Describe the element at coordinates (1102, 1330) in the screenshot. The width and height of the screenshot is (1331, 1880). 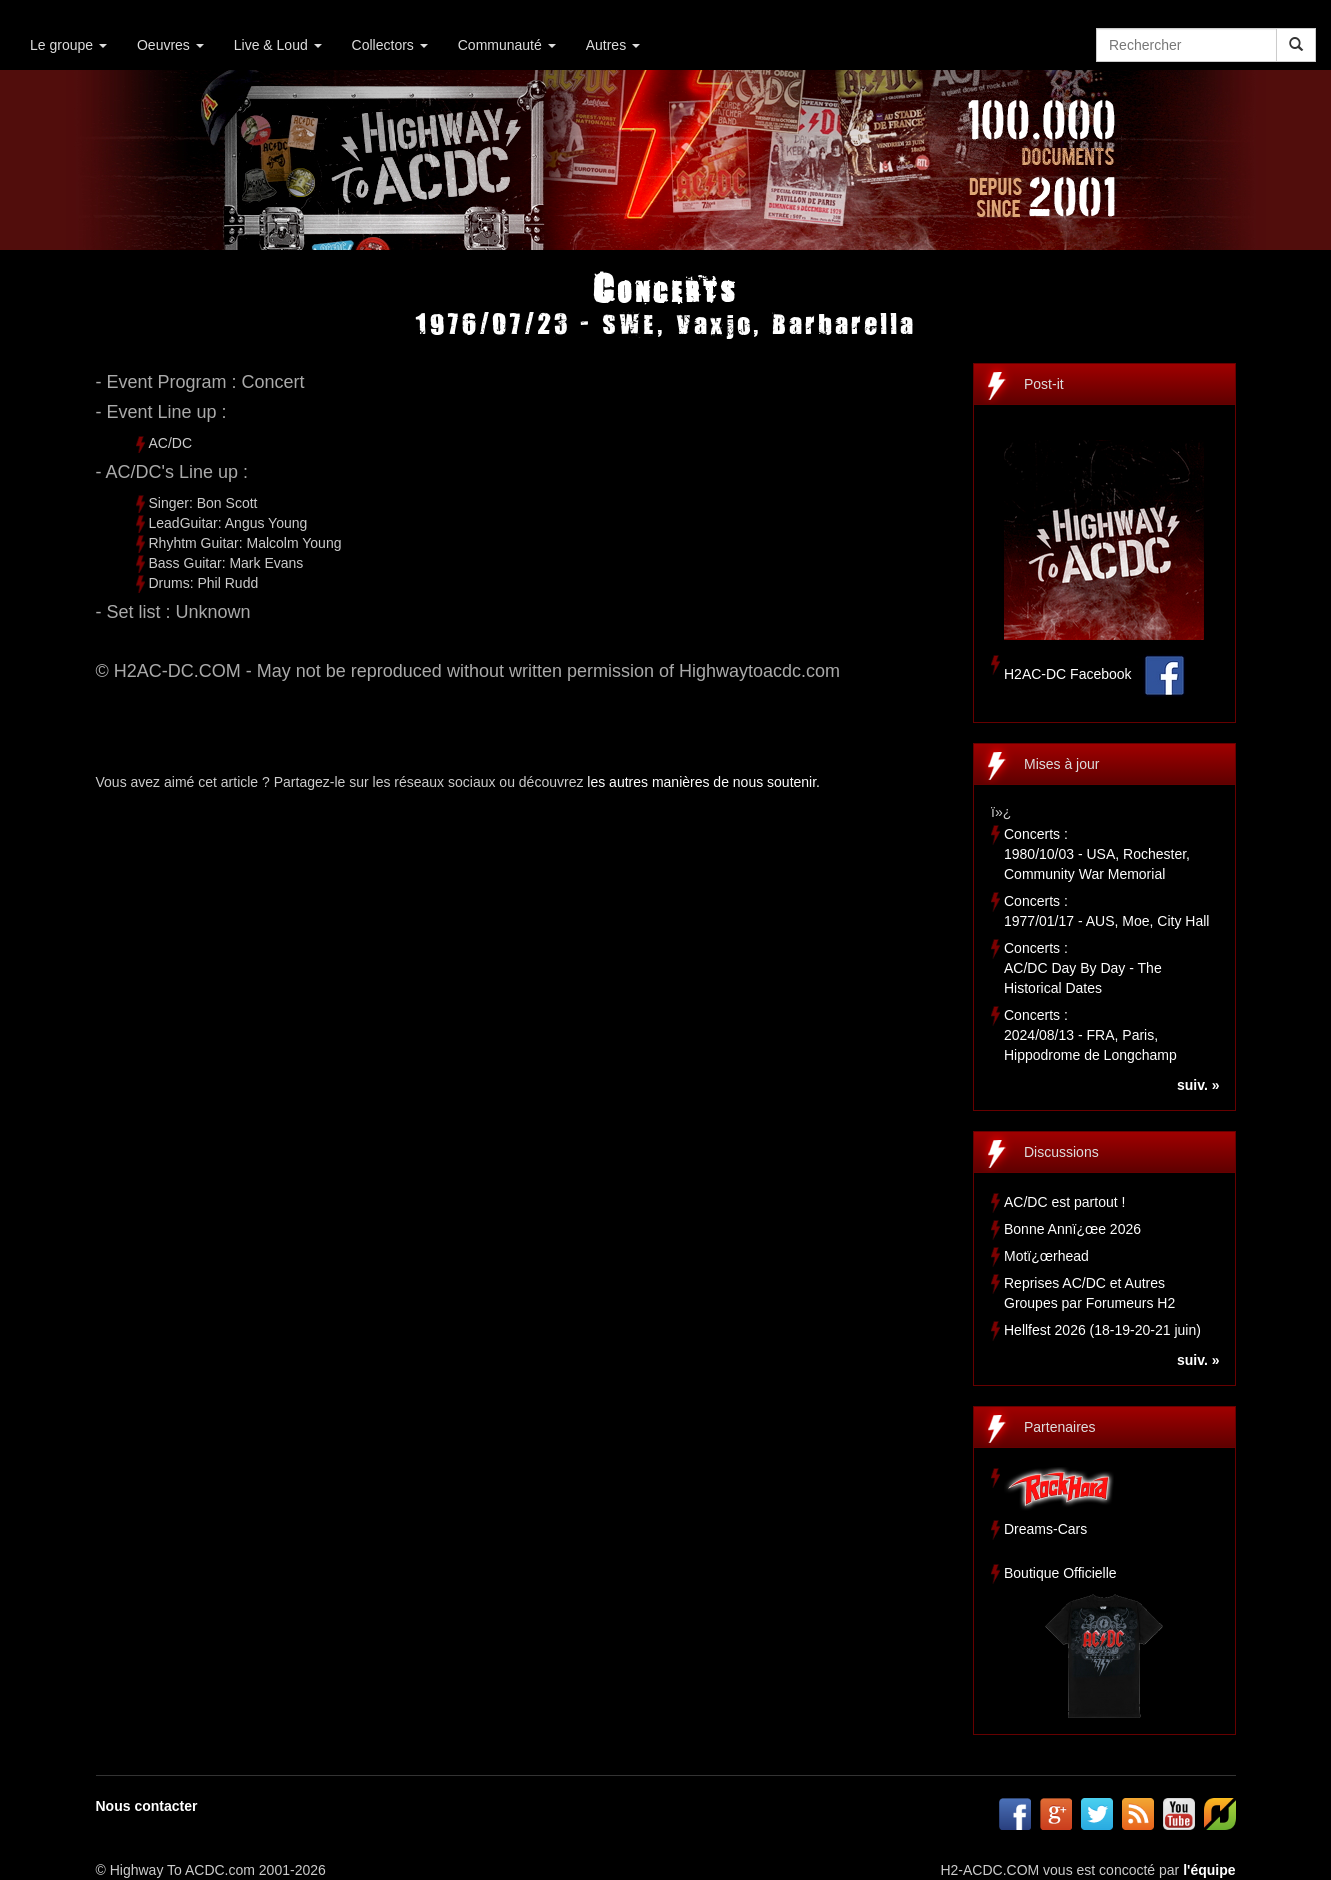
I see `Hellfest 2026 (18-19-20-21 juin)` at that location.